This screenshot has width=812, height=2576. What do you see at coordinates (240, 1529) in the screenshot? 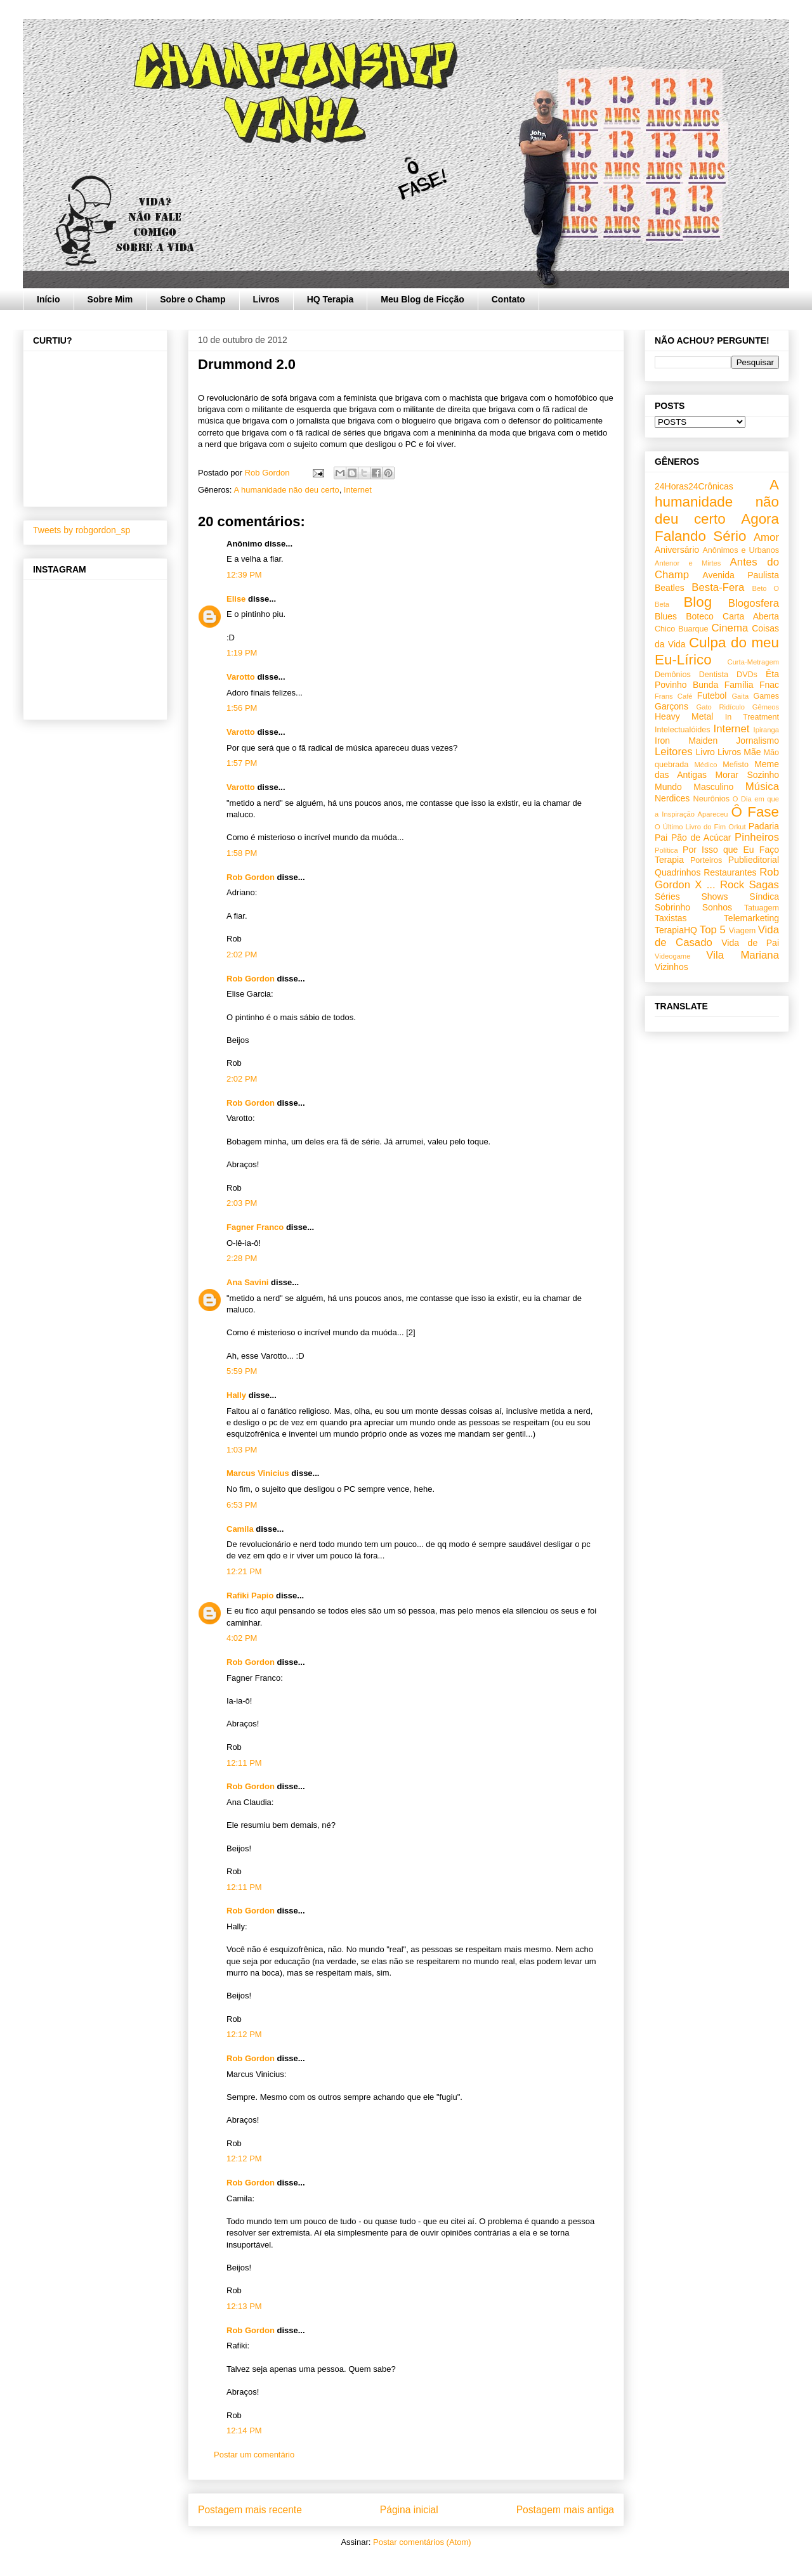
I see `Camila` at bounding box center [240, 1529].